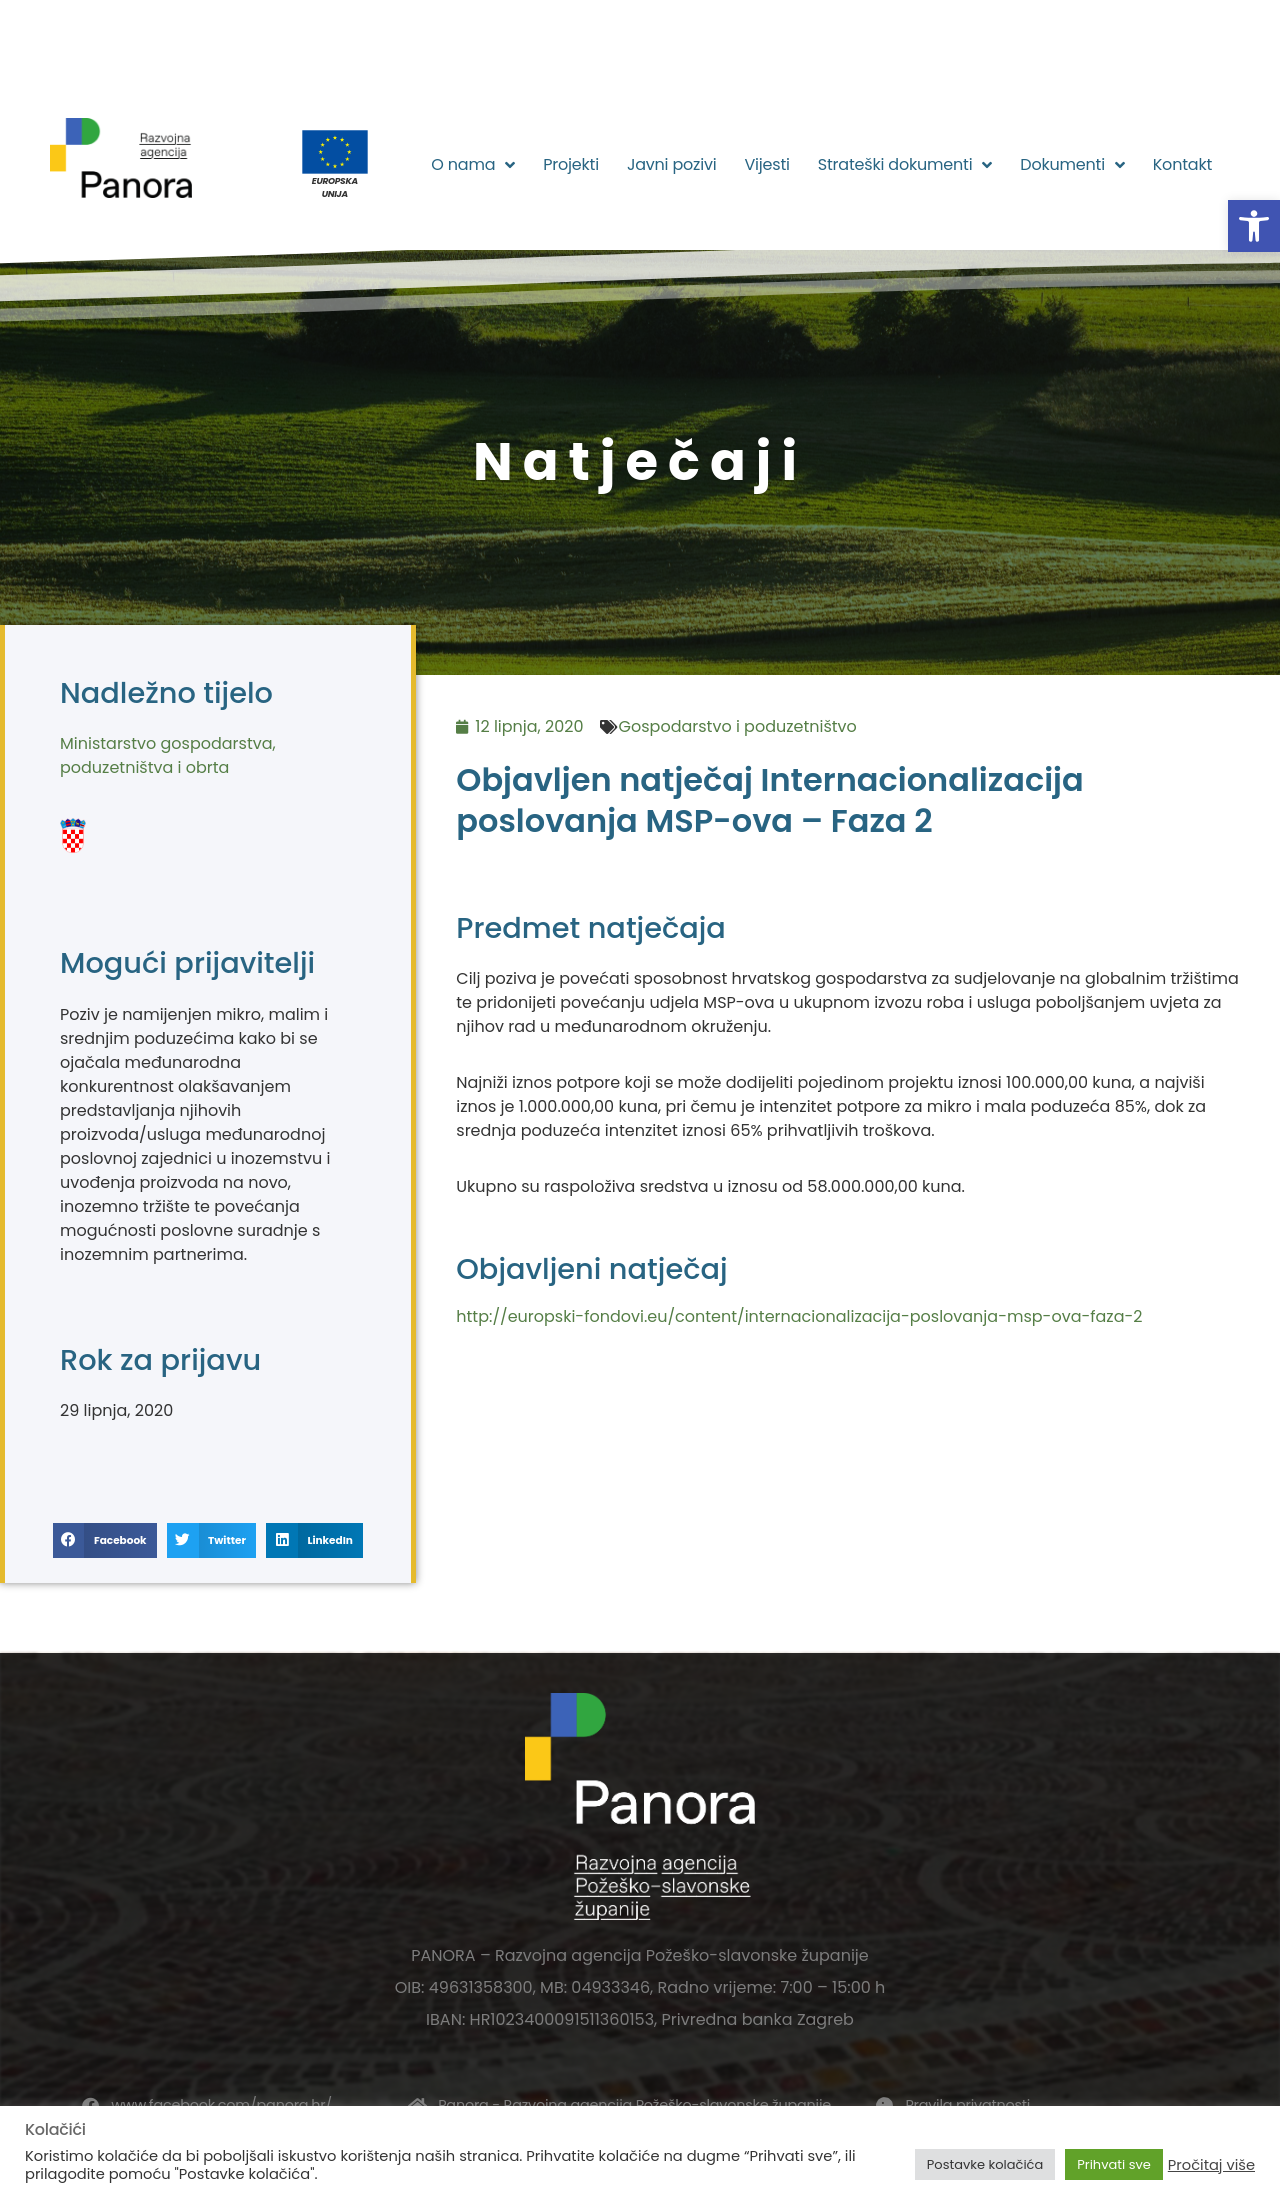 The image size is (1280, 2199). What do you see at coordinates (1072, 165) in the screenshot?
I see `Dokumenti` at bounding box center [1072, 165].